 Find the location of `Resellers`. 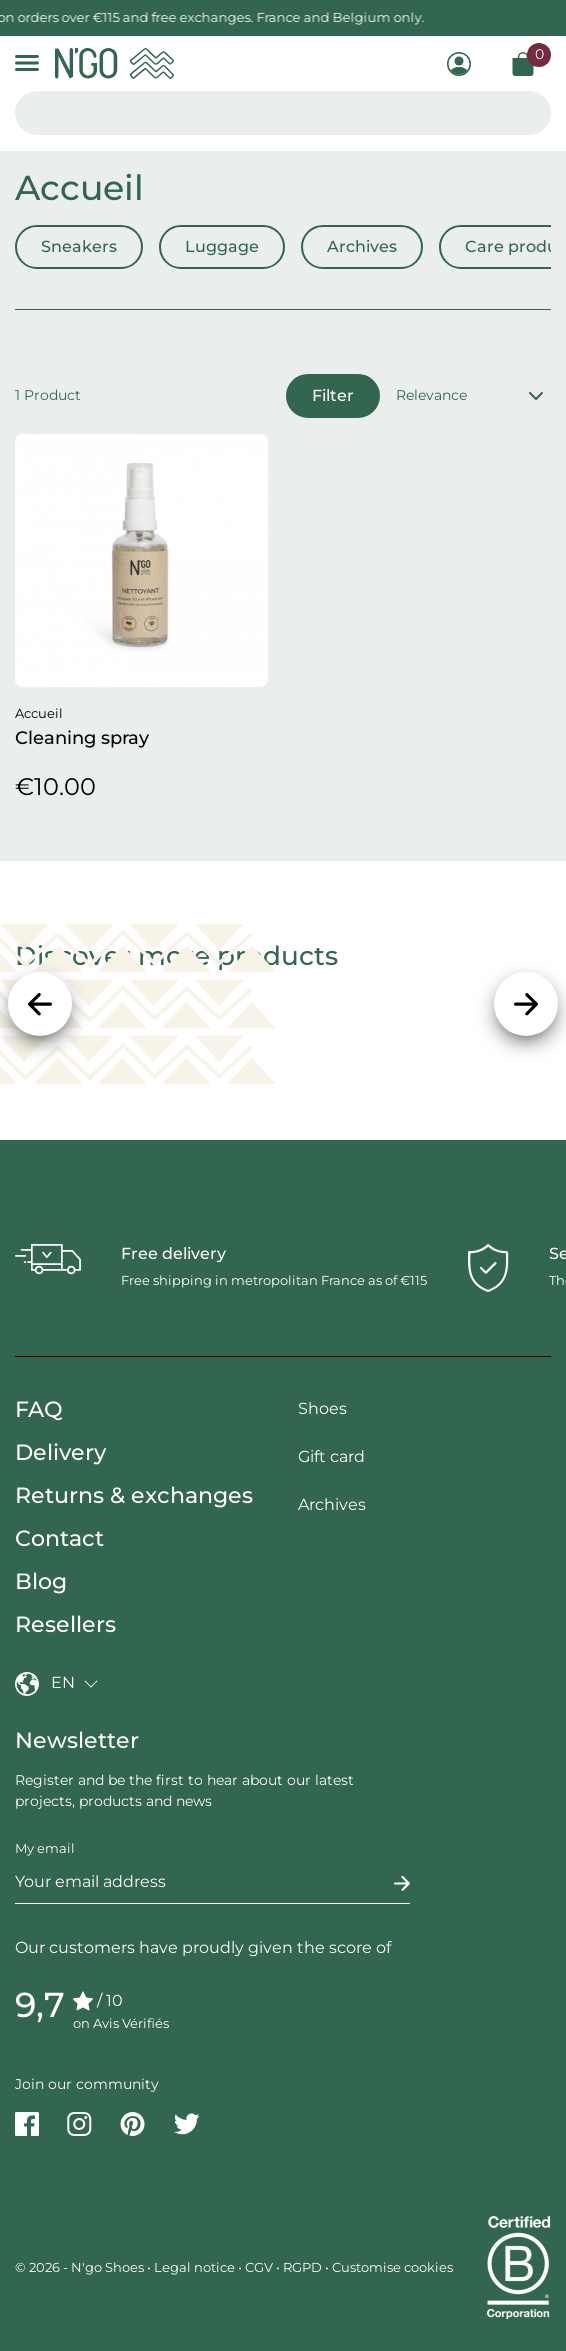

Resellers is located at coordinates (65, 1624).